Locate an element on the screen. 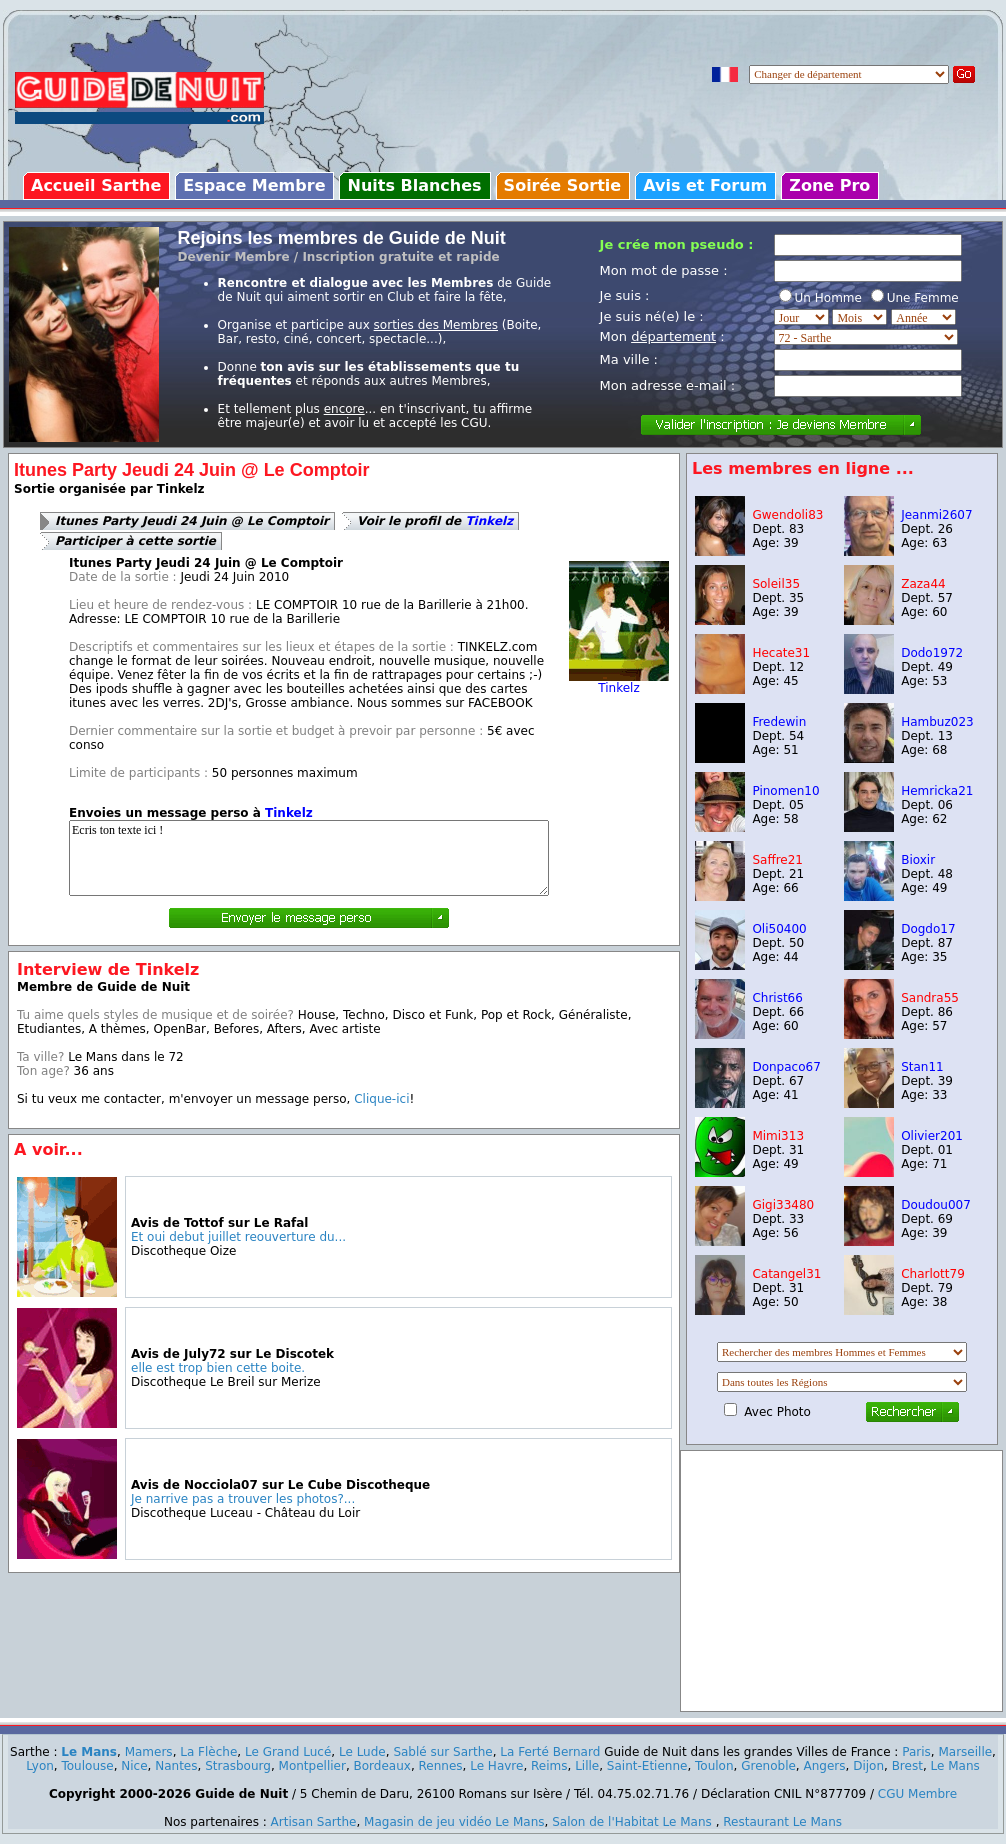  elle est trop bien cette boite. is located at coordinates (218, 1368).